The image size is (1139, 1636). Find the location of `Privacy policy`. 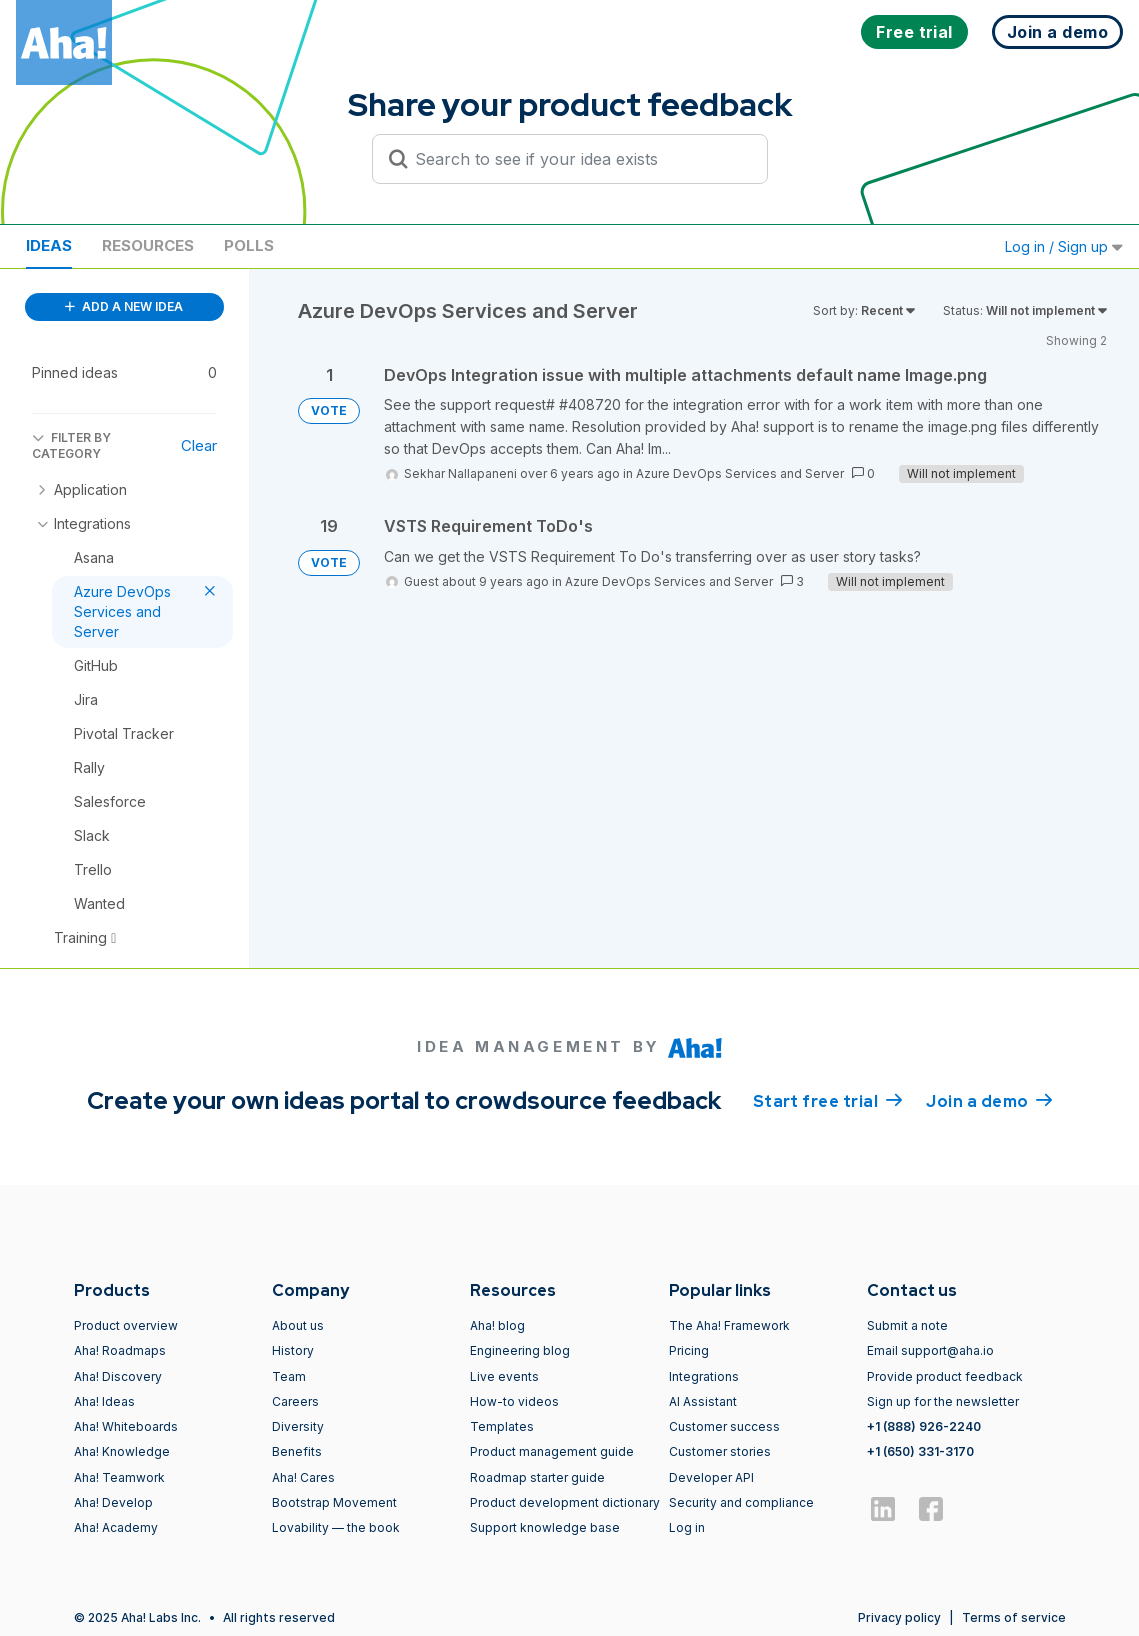

Privacy policy is located at coordinates (899, 1617).